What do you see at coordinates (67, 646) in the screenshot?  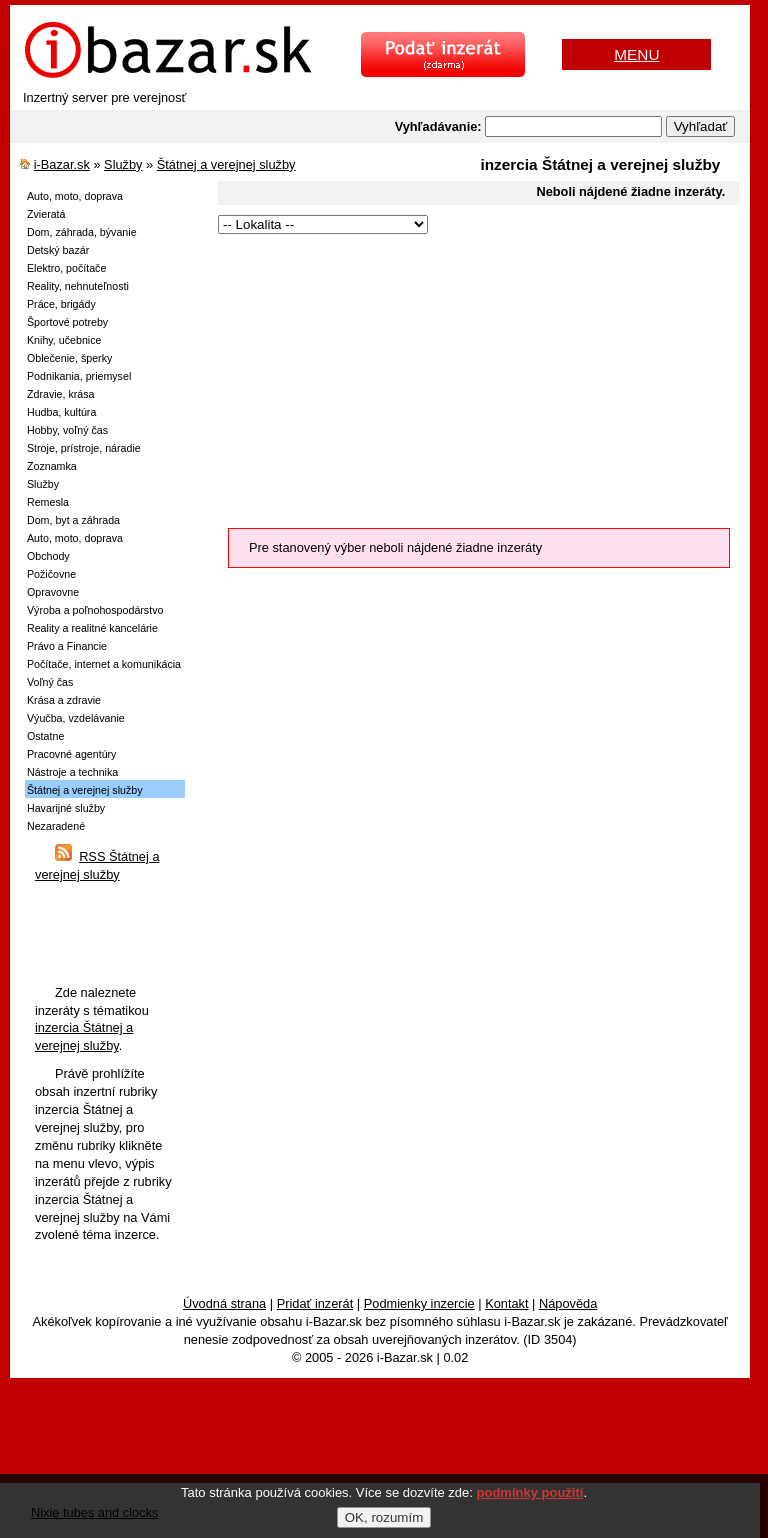 I see `Právo a Financie` at bounding box center [67, 646].